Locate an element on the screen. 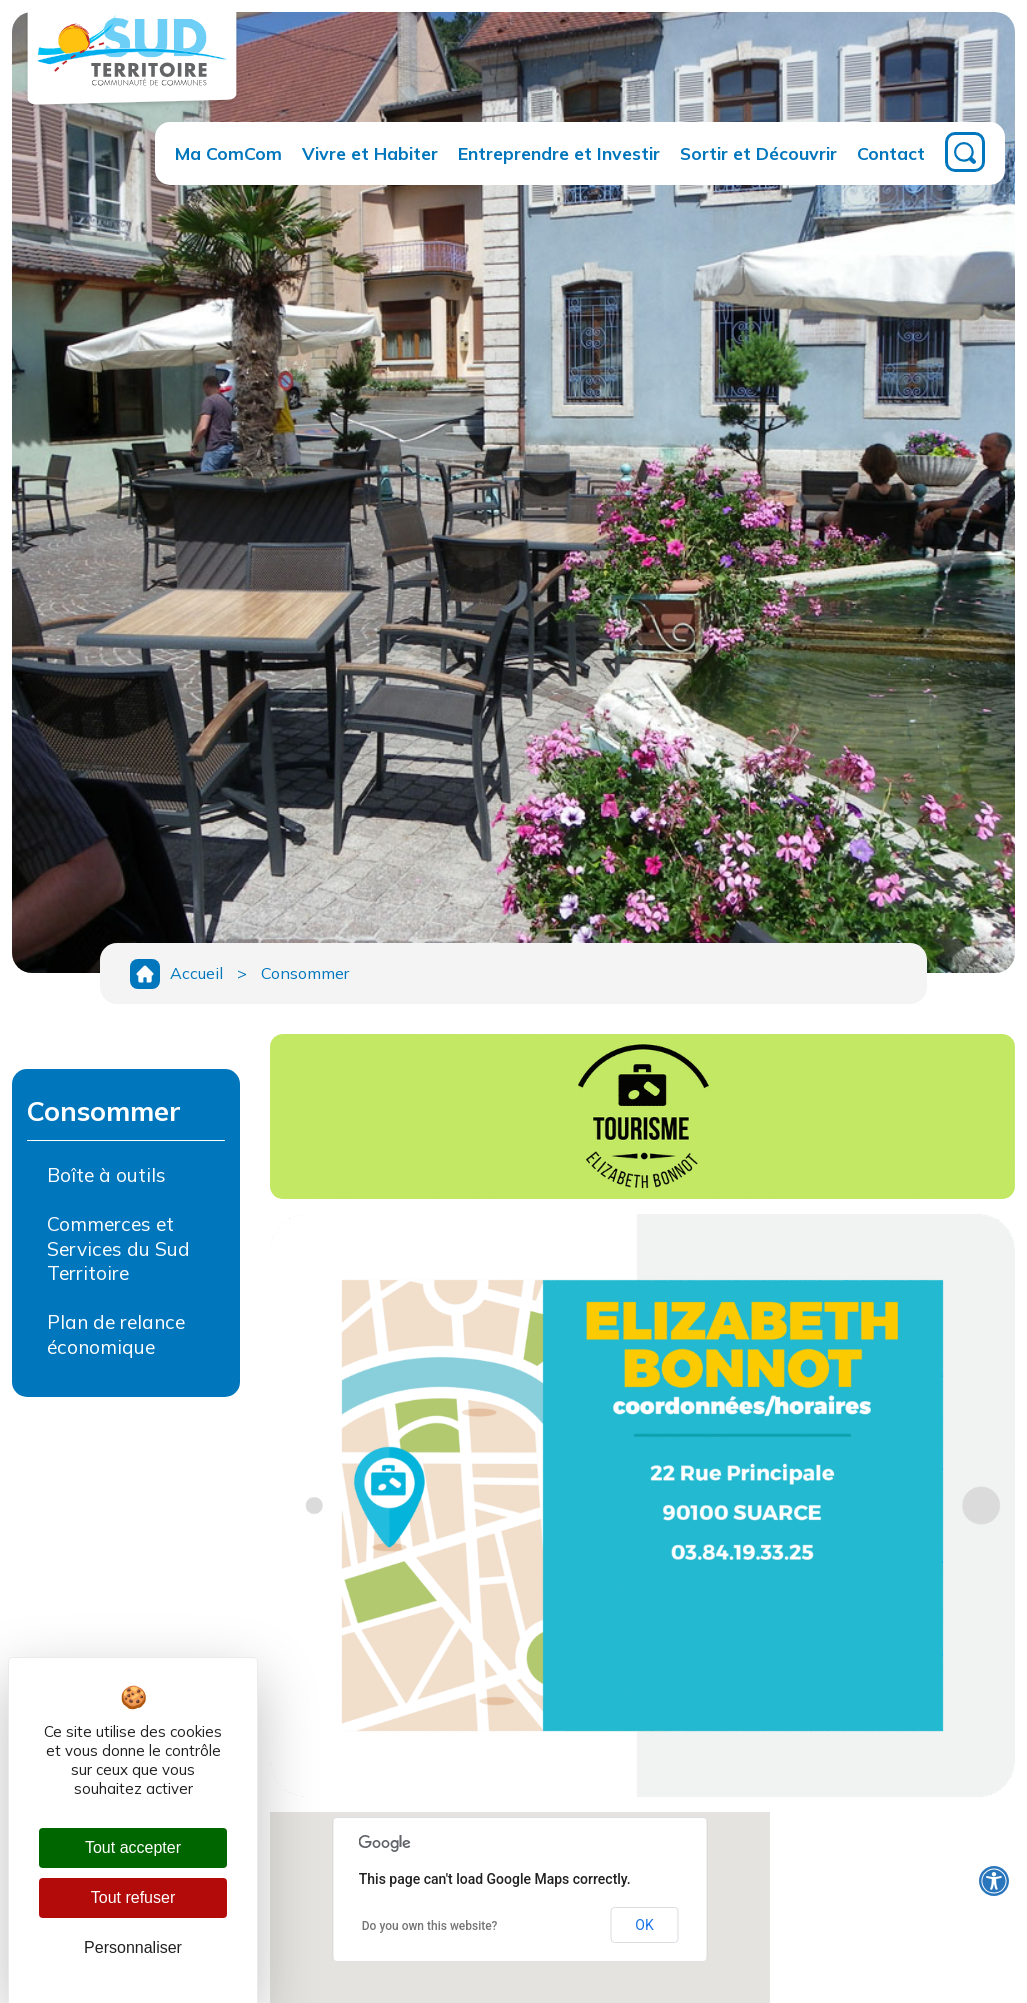 The width and height of the screenshot is (1027, 2003). Sortir et Découvrir is located at coordinates (758, 153).